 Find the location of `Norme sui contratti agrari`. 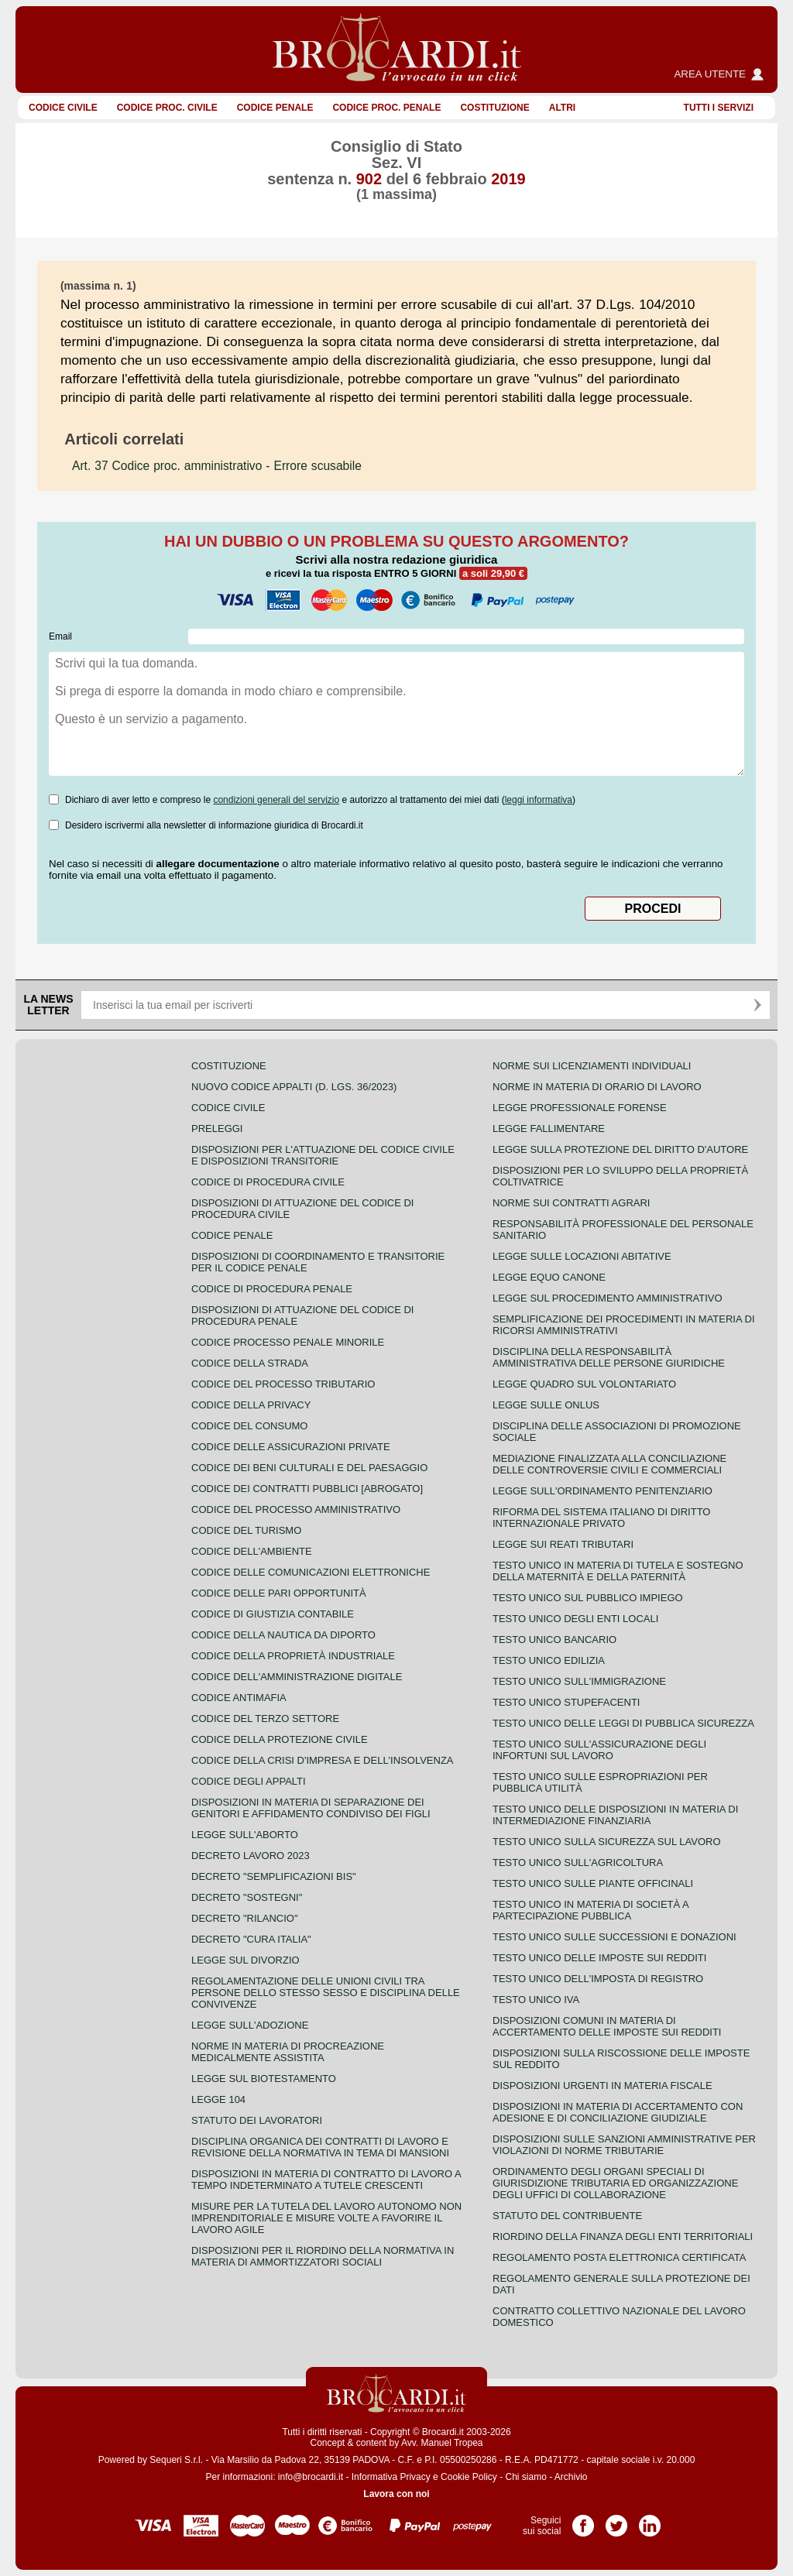

Norme sui contratti agrari is located at coordinates (571, 1203).